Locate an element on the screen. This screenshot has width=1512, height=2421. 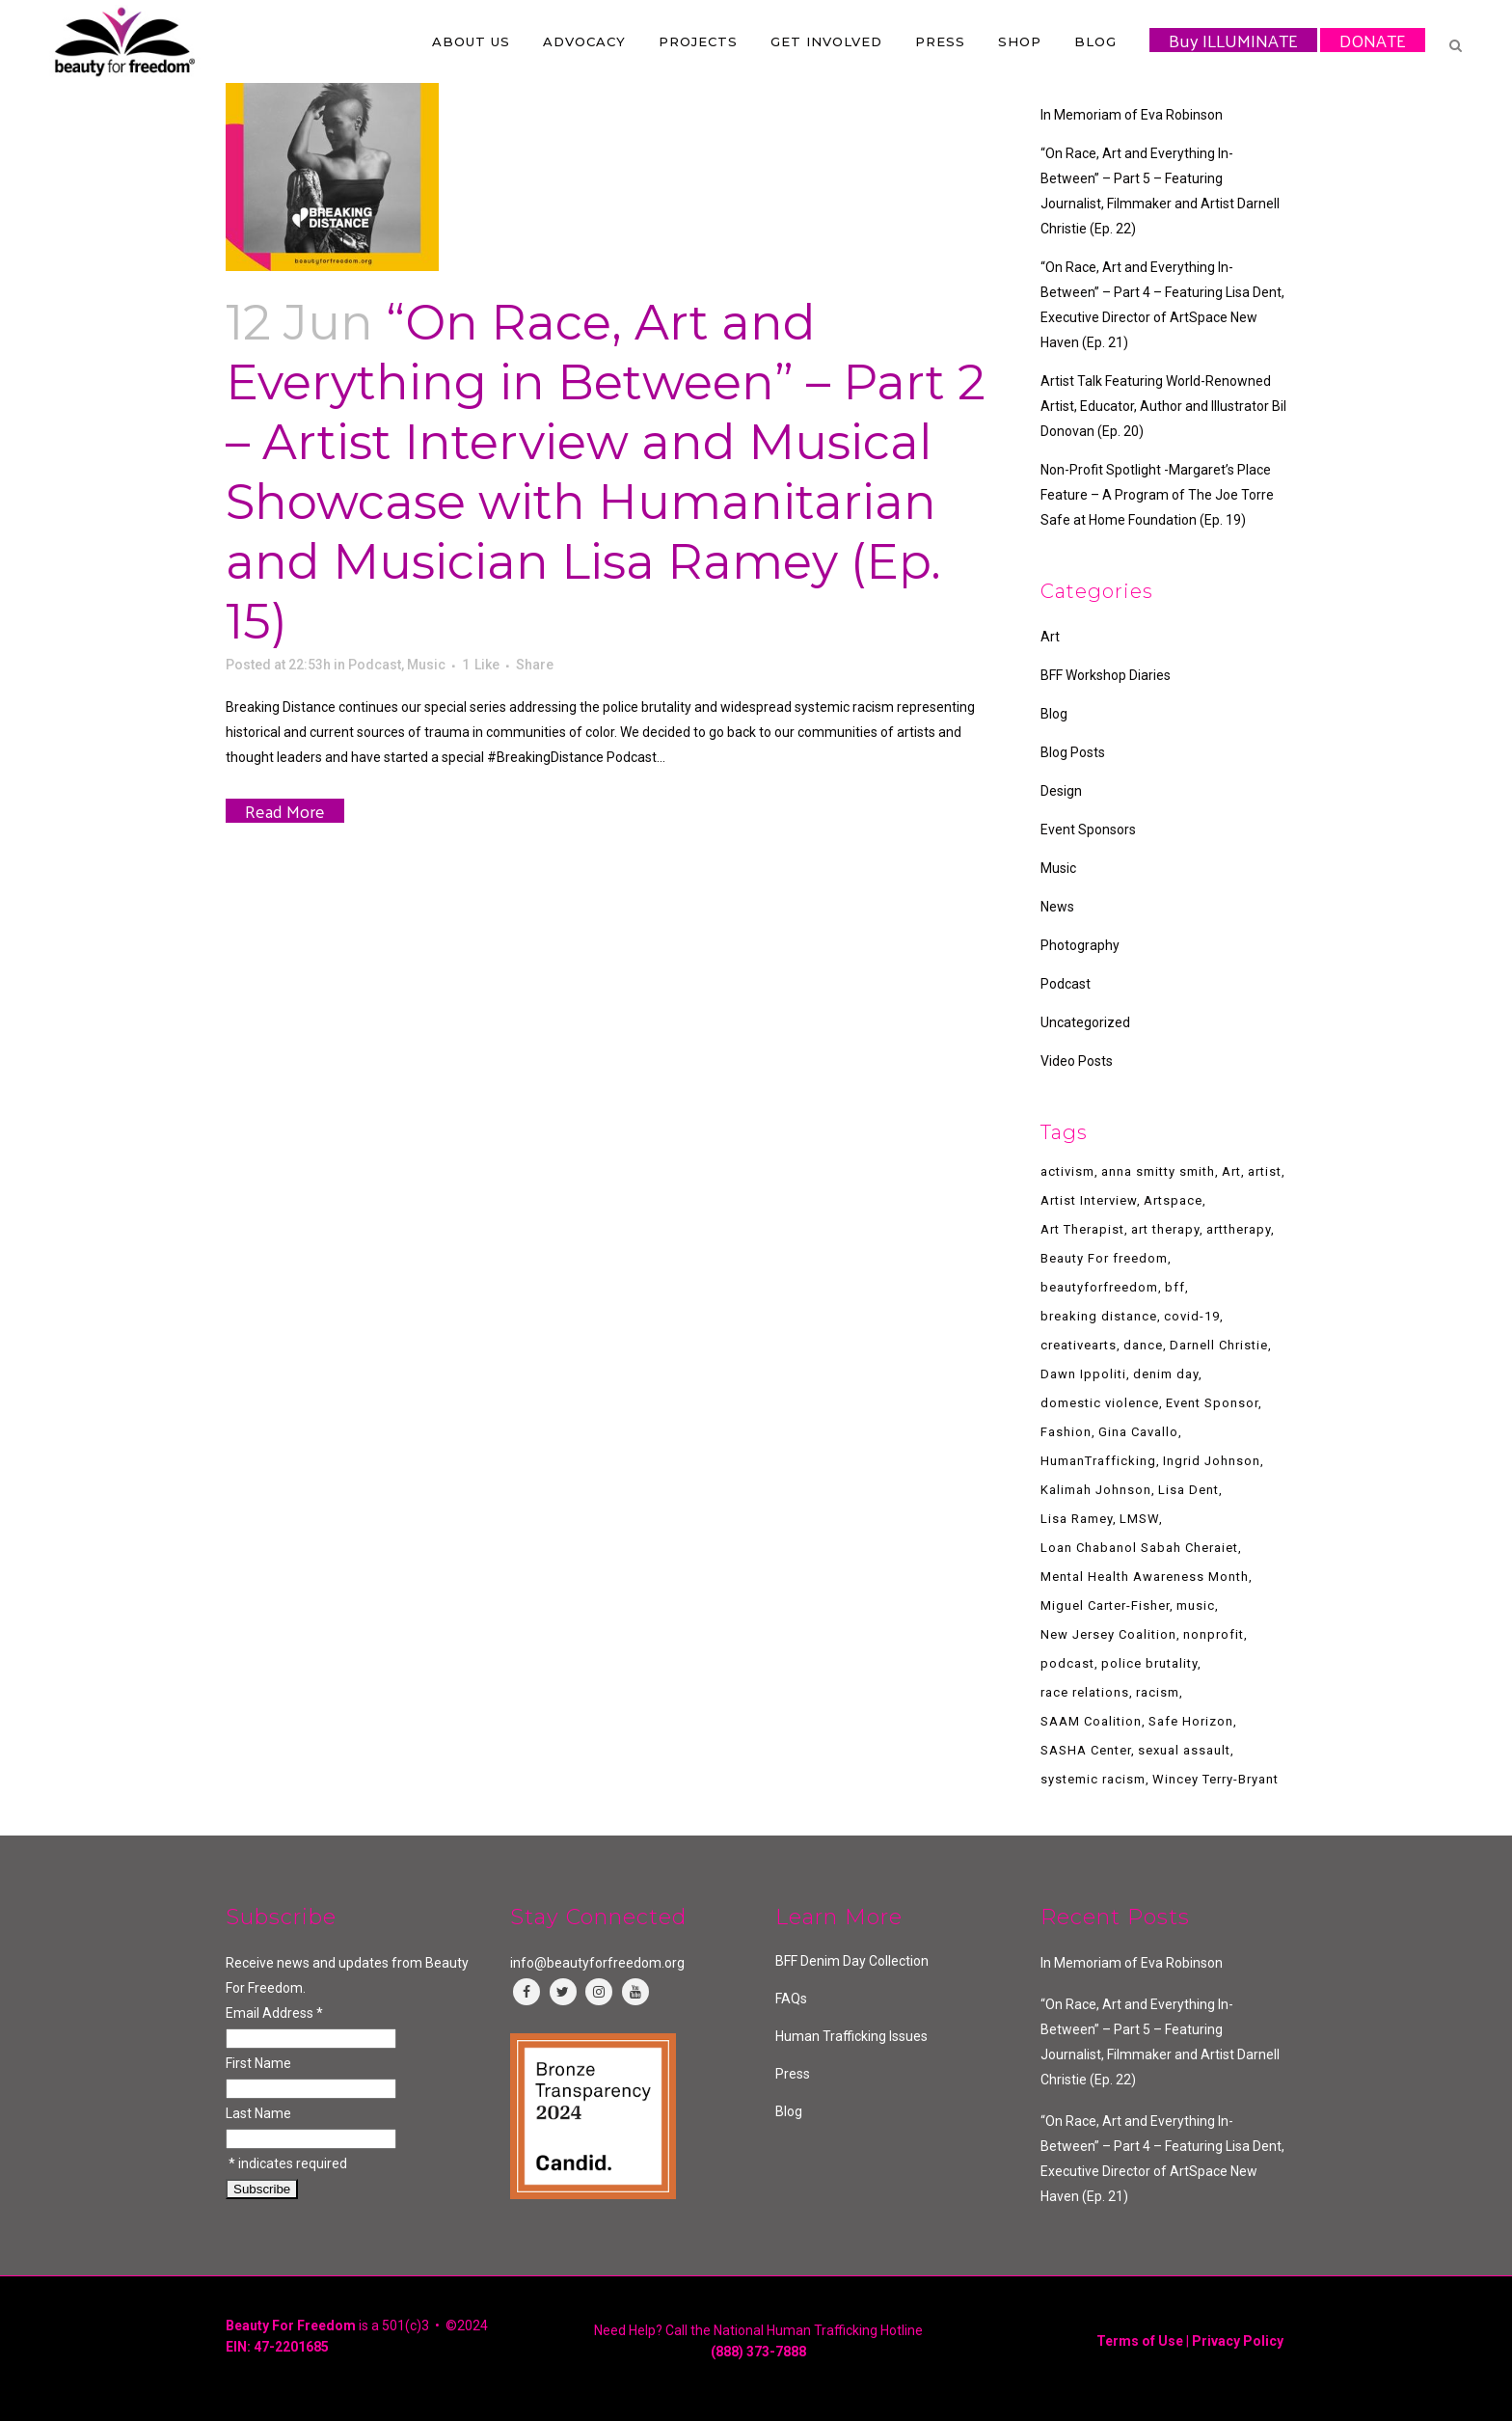
Artist Interview [Artist Interview (2 items)] is located at coordinates (1088, 1200).